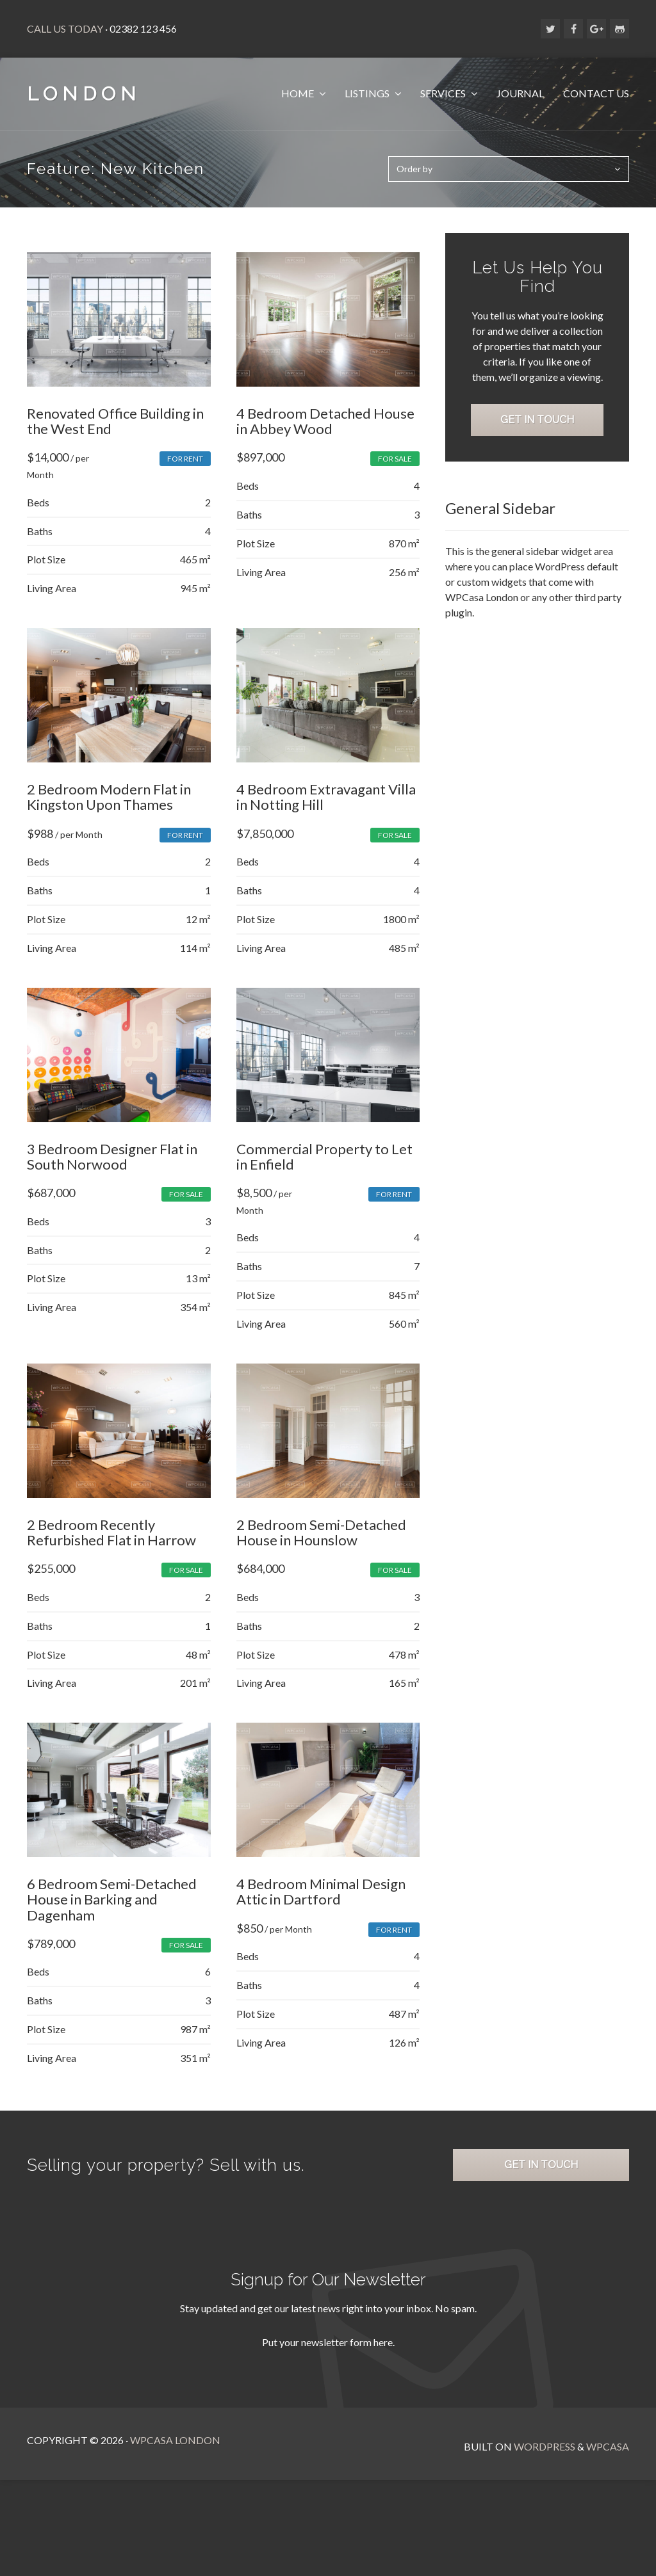  I want to click on Home, so click(298, 93).